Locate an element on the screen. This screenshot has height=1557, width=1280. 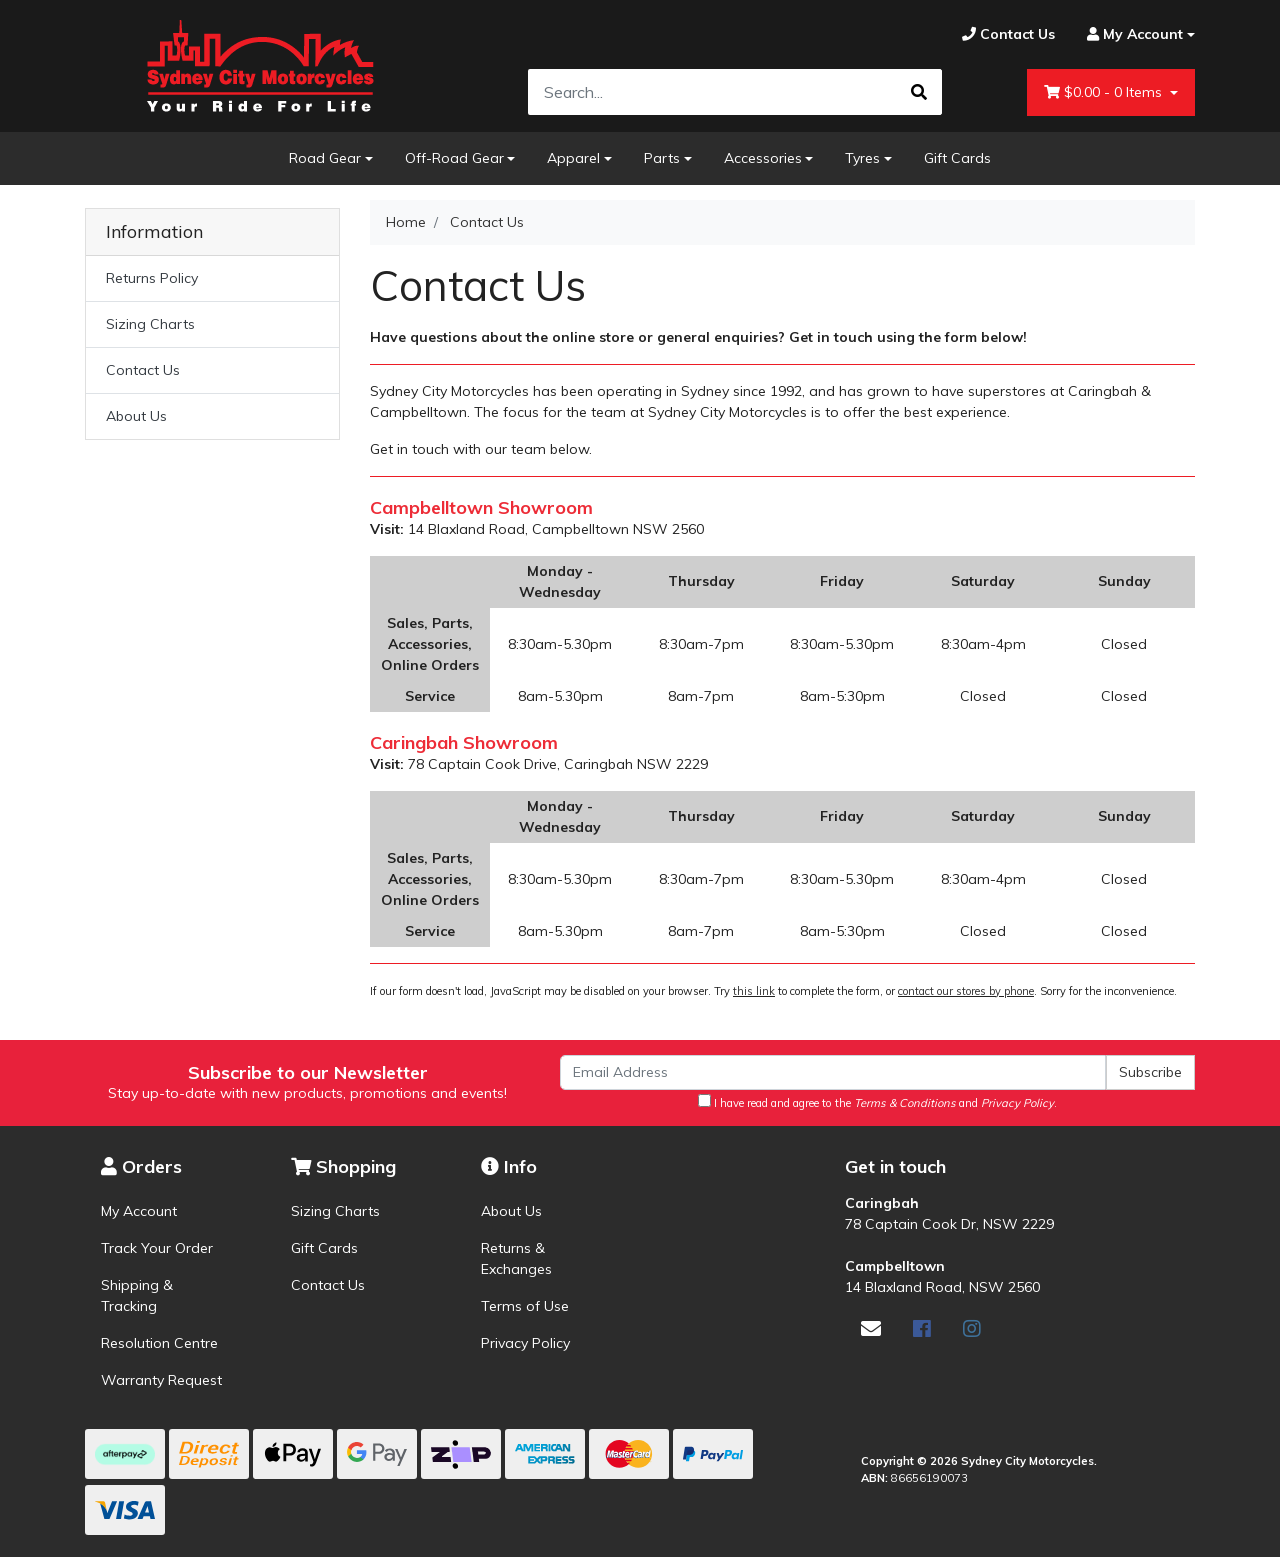
Returns Policy is located at coordinates (152, 278).